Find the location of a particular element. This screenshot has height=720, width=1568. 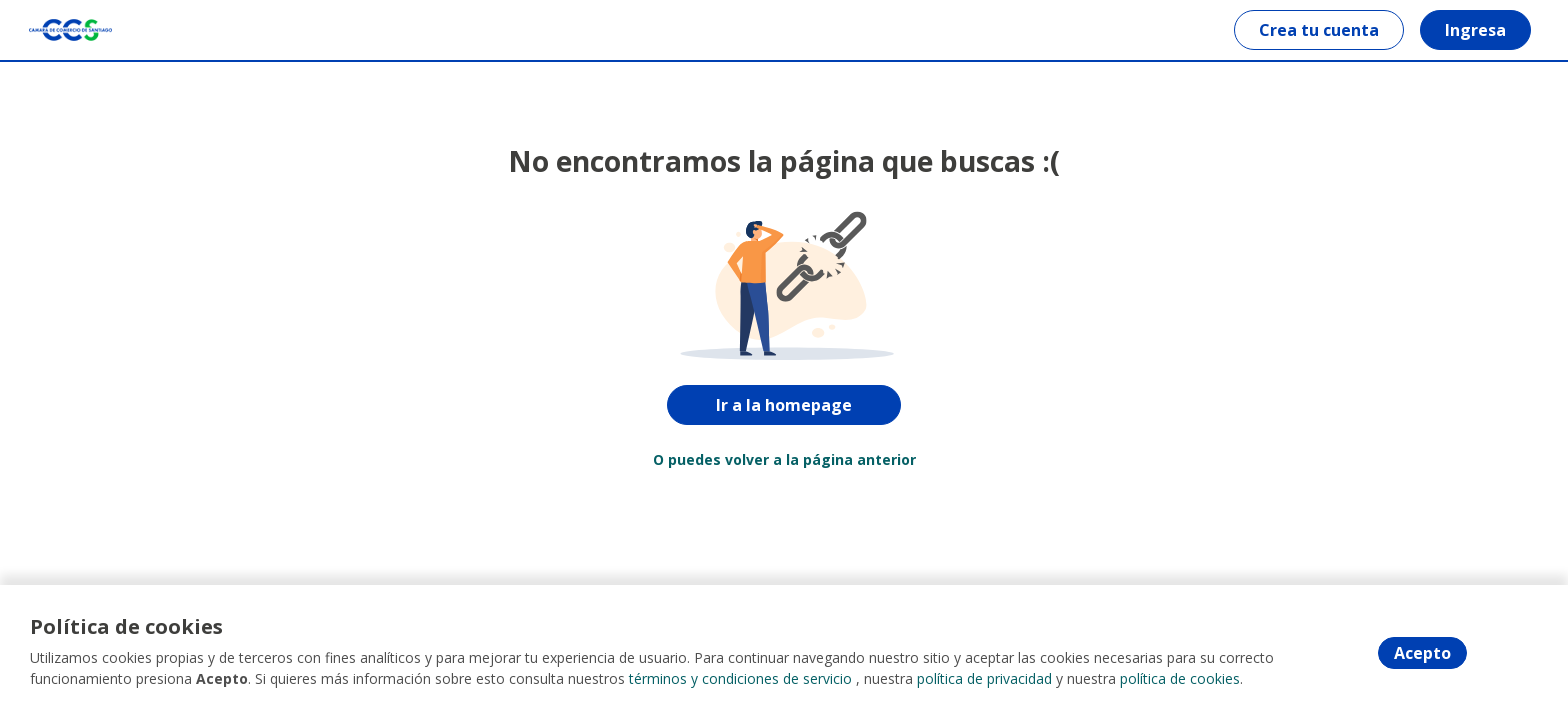

política de cookies is located at coordinates (1180, 679).